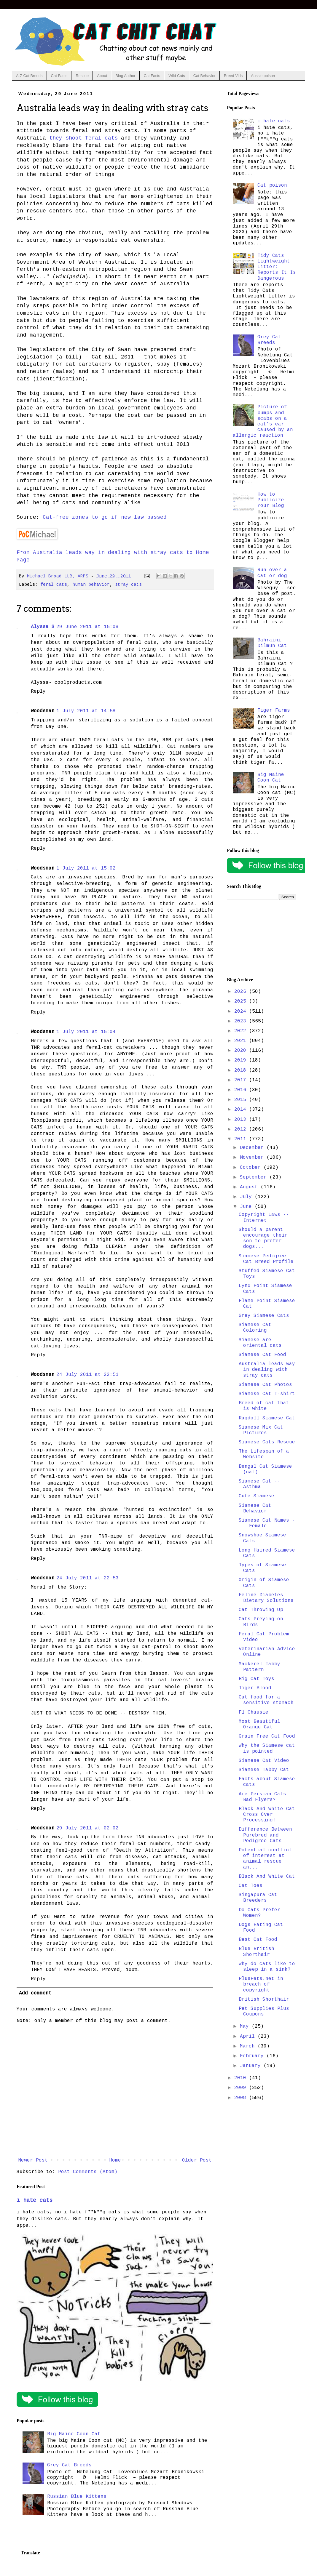 The width and height of the screenshot is (317, 2576). I want to click on Most Beautiful Orange Cat, so click(259, 1724).